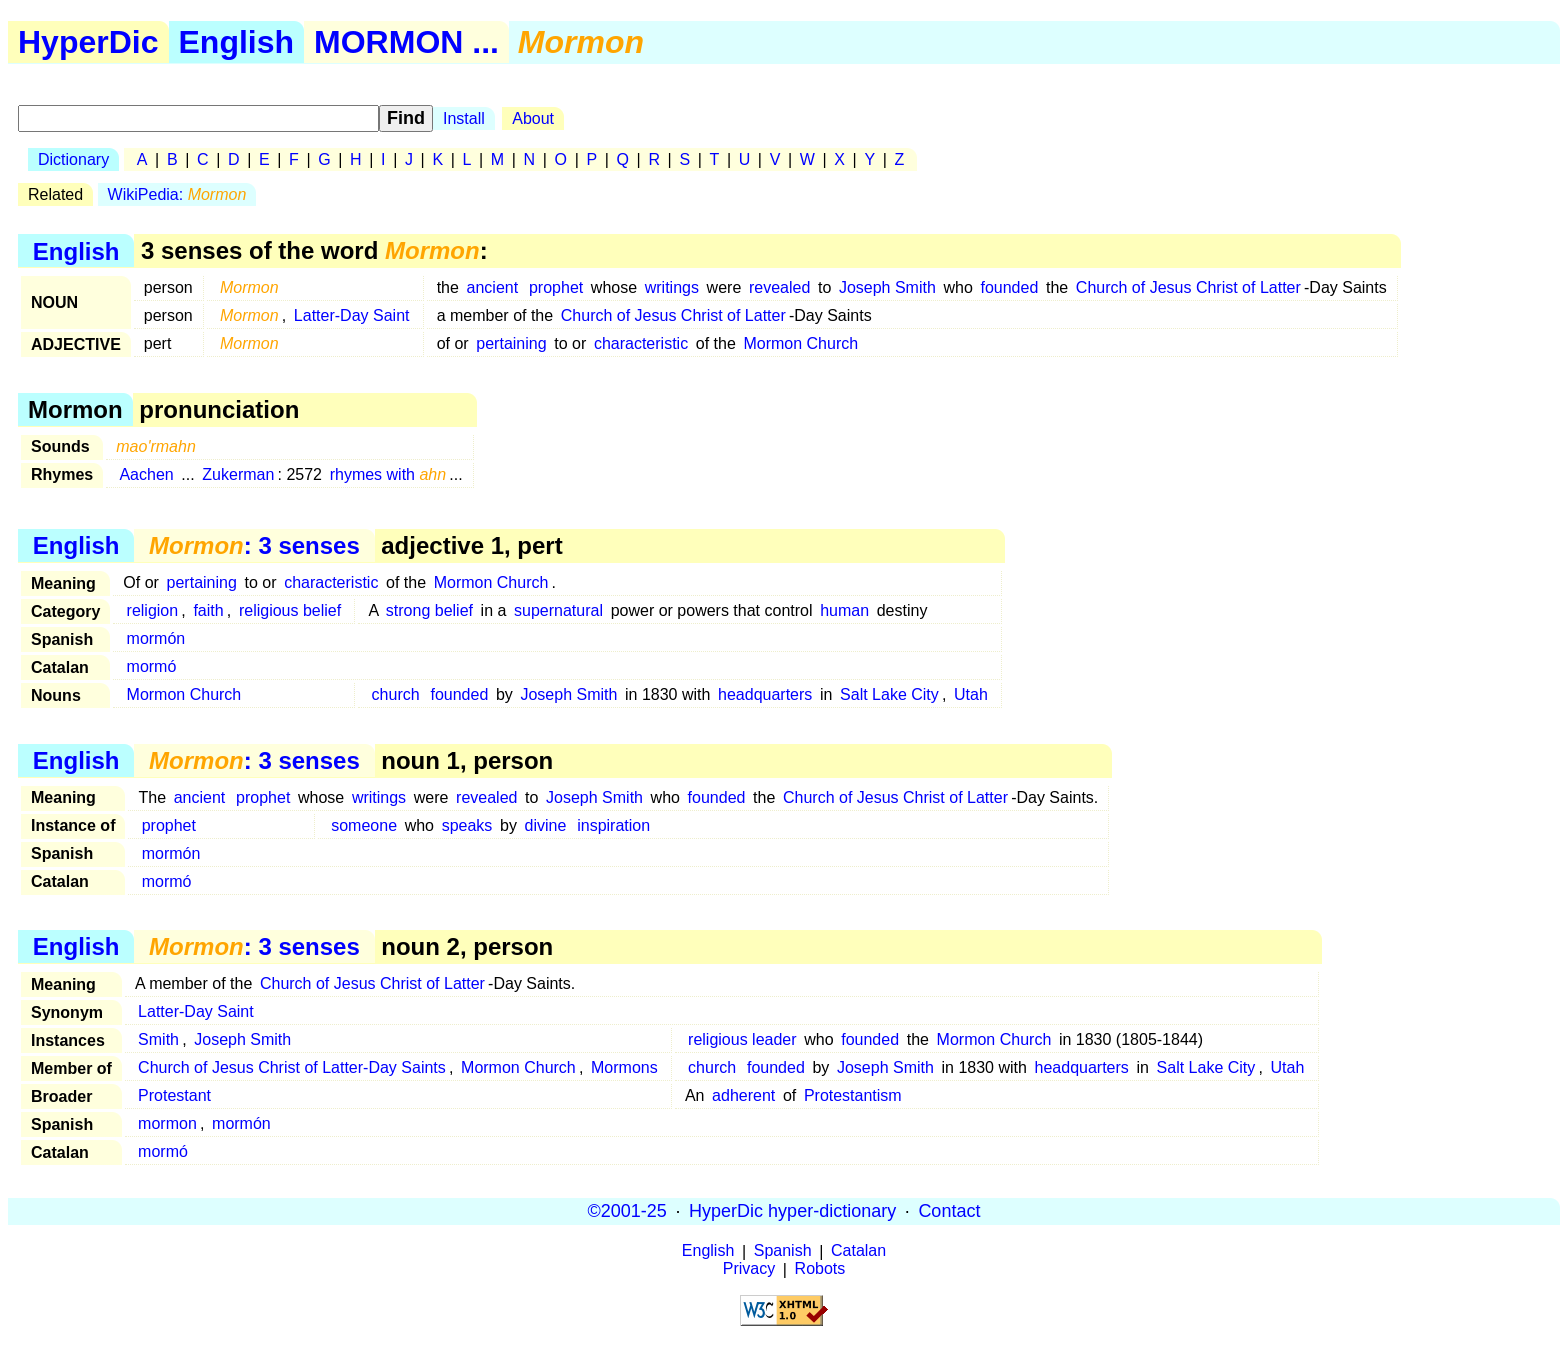 The image size is (1568, 1346). Describe the element at coordinates (533, 118) in the screenshot. I see `About` at that location.